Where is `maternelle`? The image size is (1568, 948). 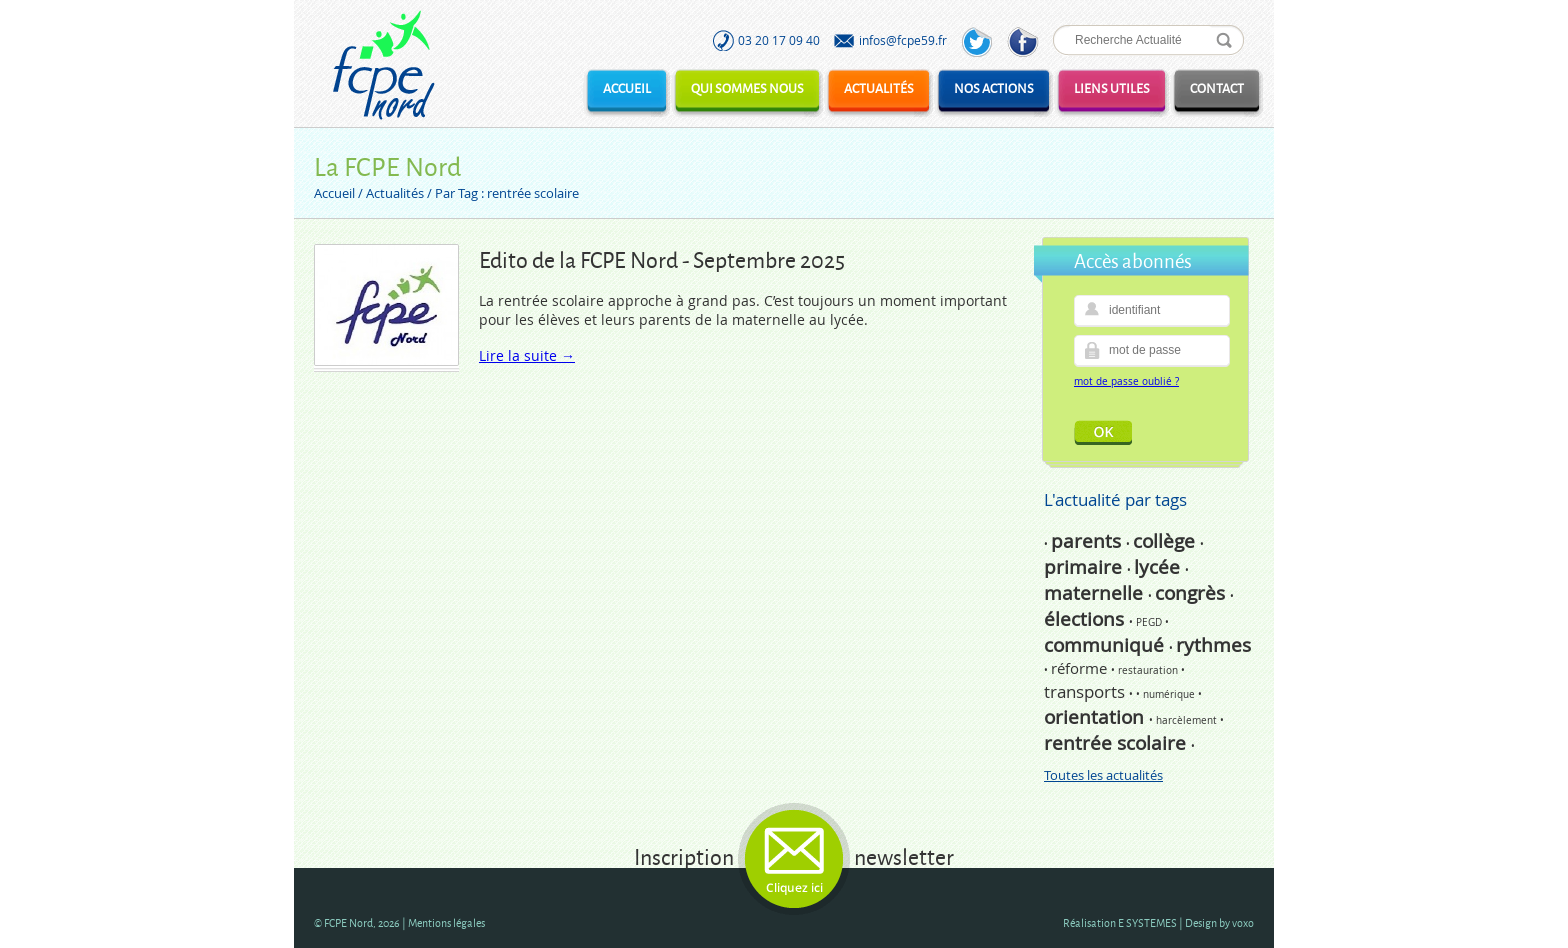
maternelle is located at coordinates (1096, 593).